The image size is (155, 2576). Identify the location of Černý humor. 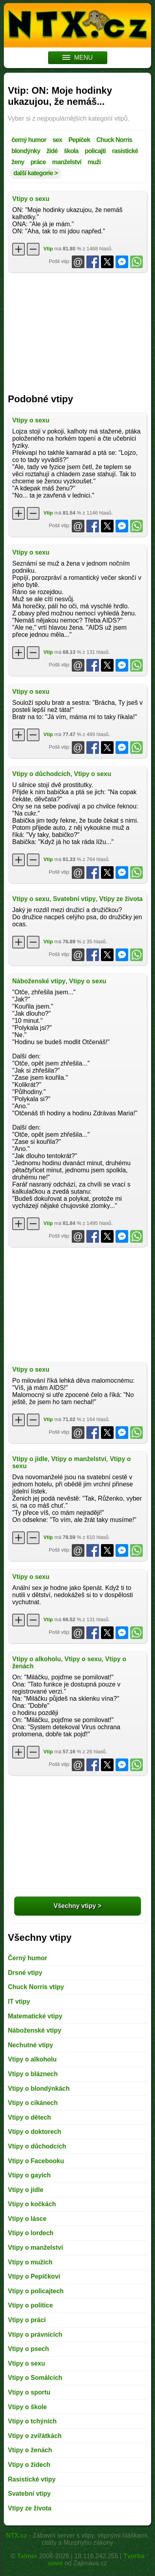
(27, 1958).